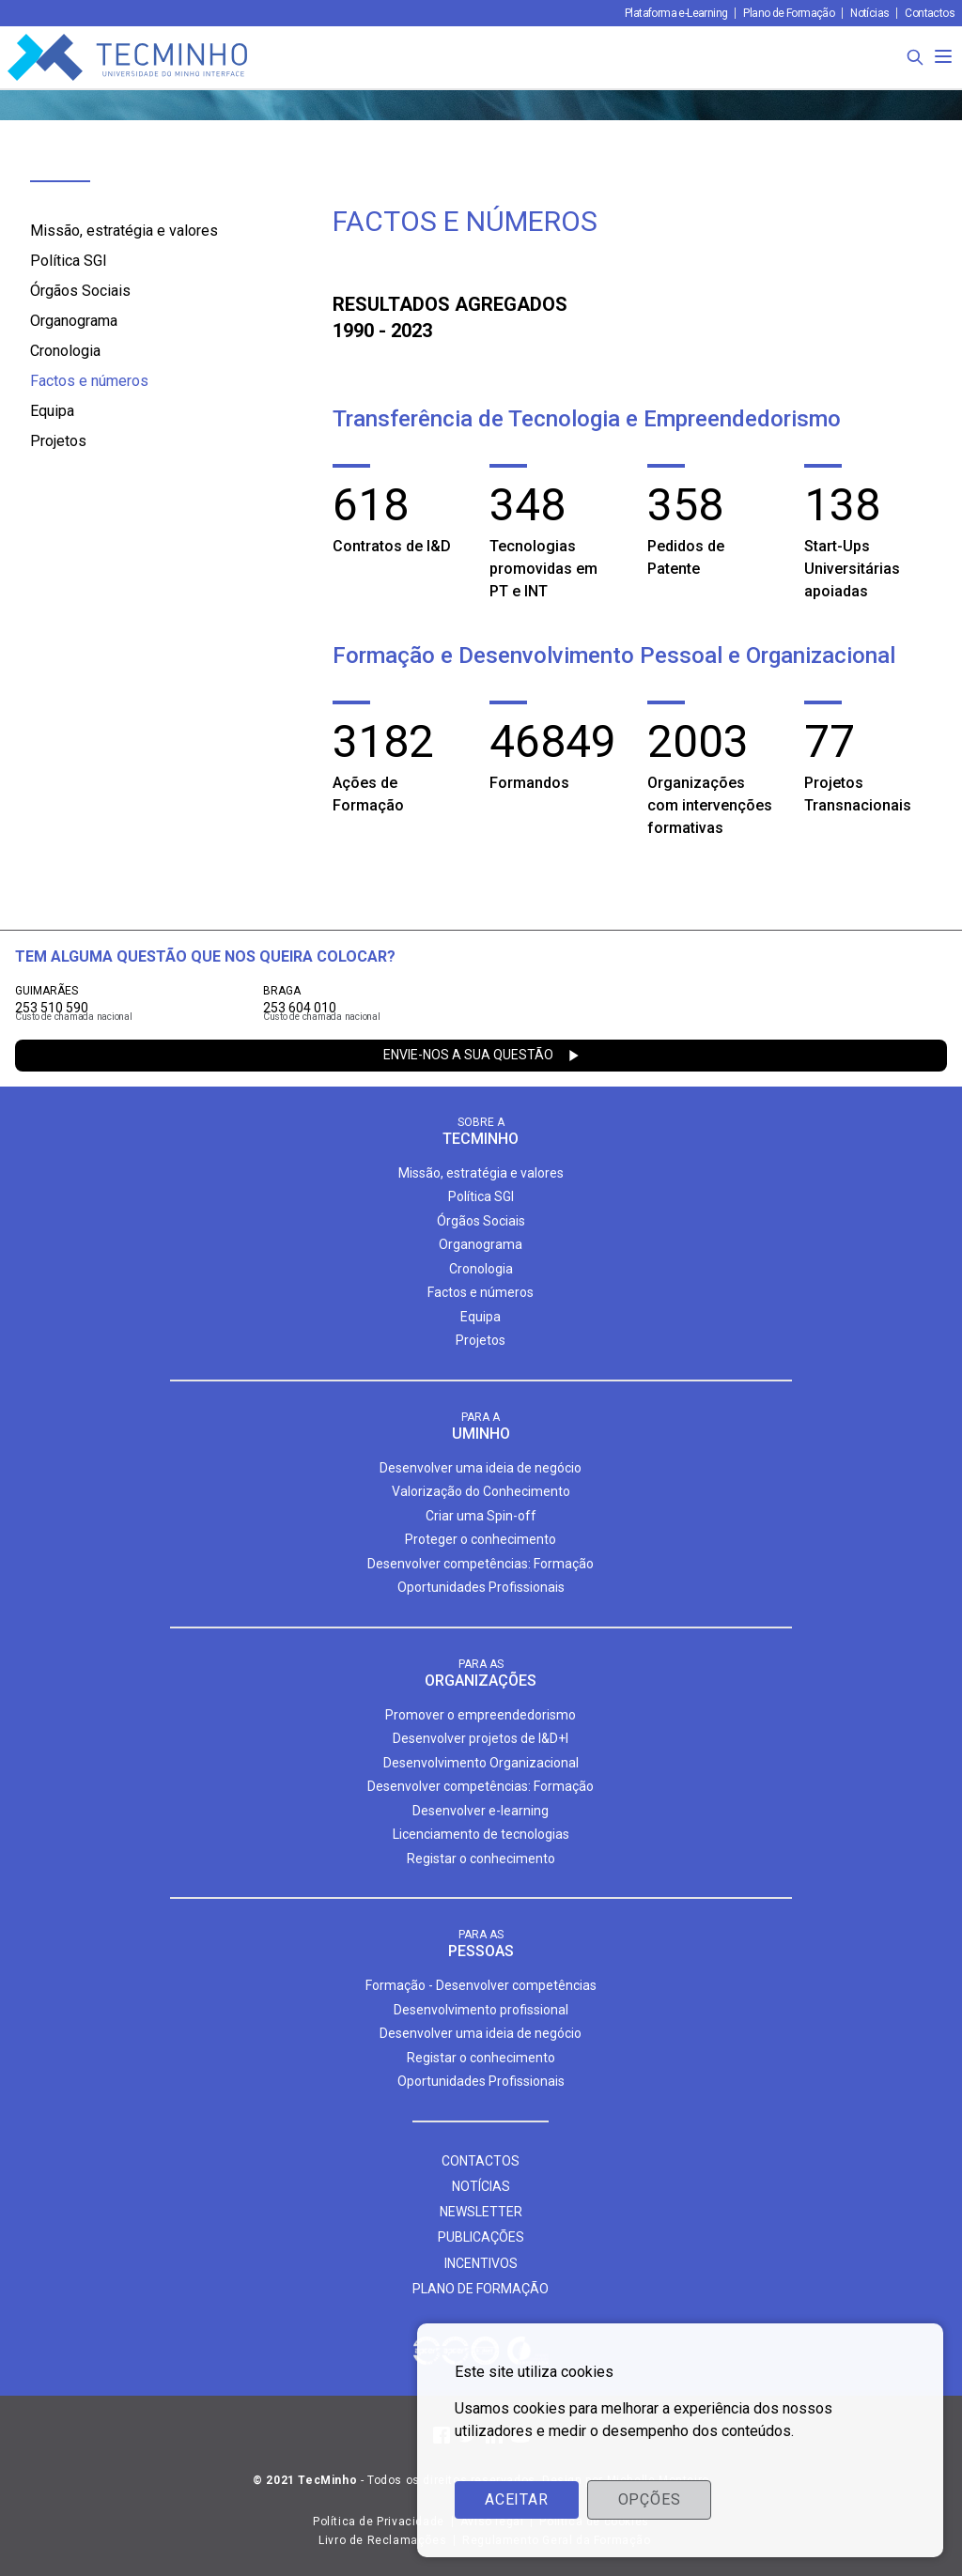 This screenshot has height=2576, width=962. I want to click on Livro de Reclamações, so click(382, 2540).